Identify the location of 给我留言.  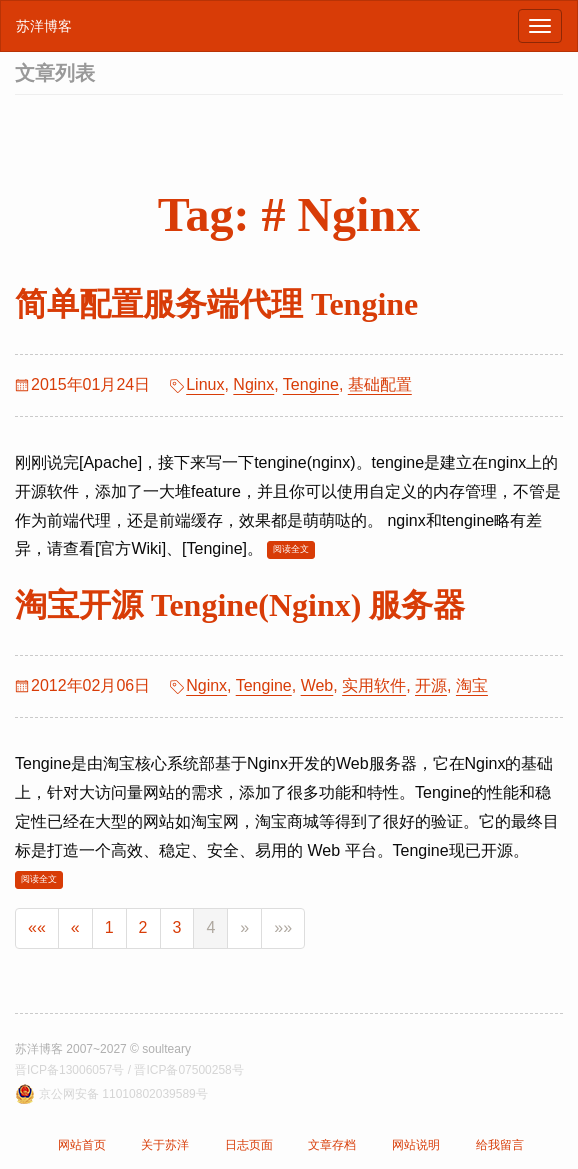
(500, 1145).